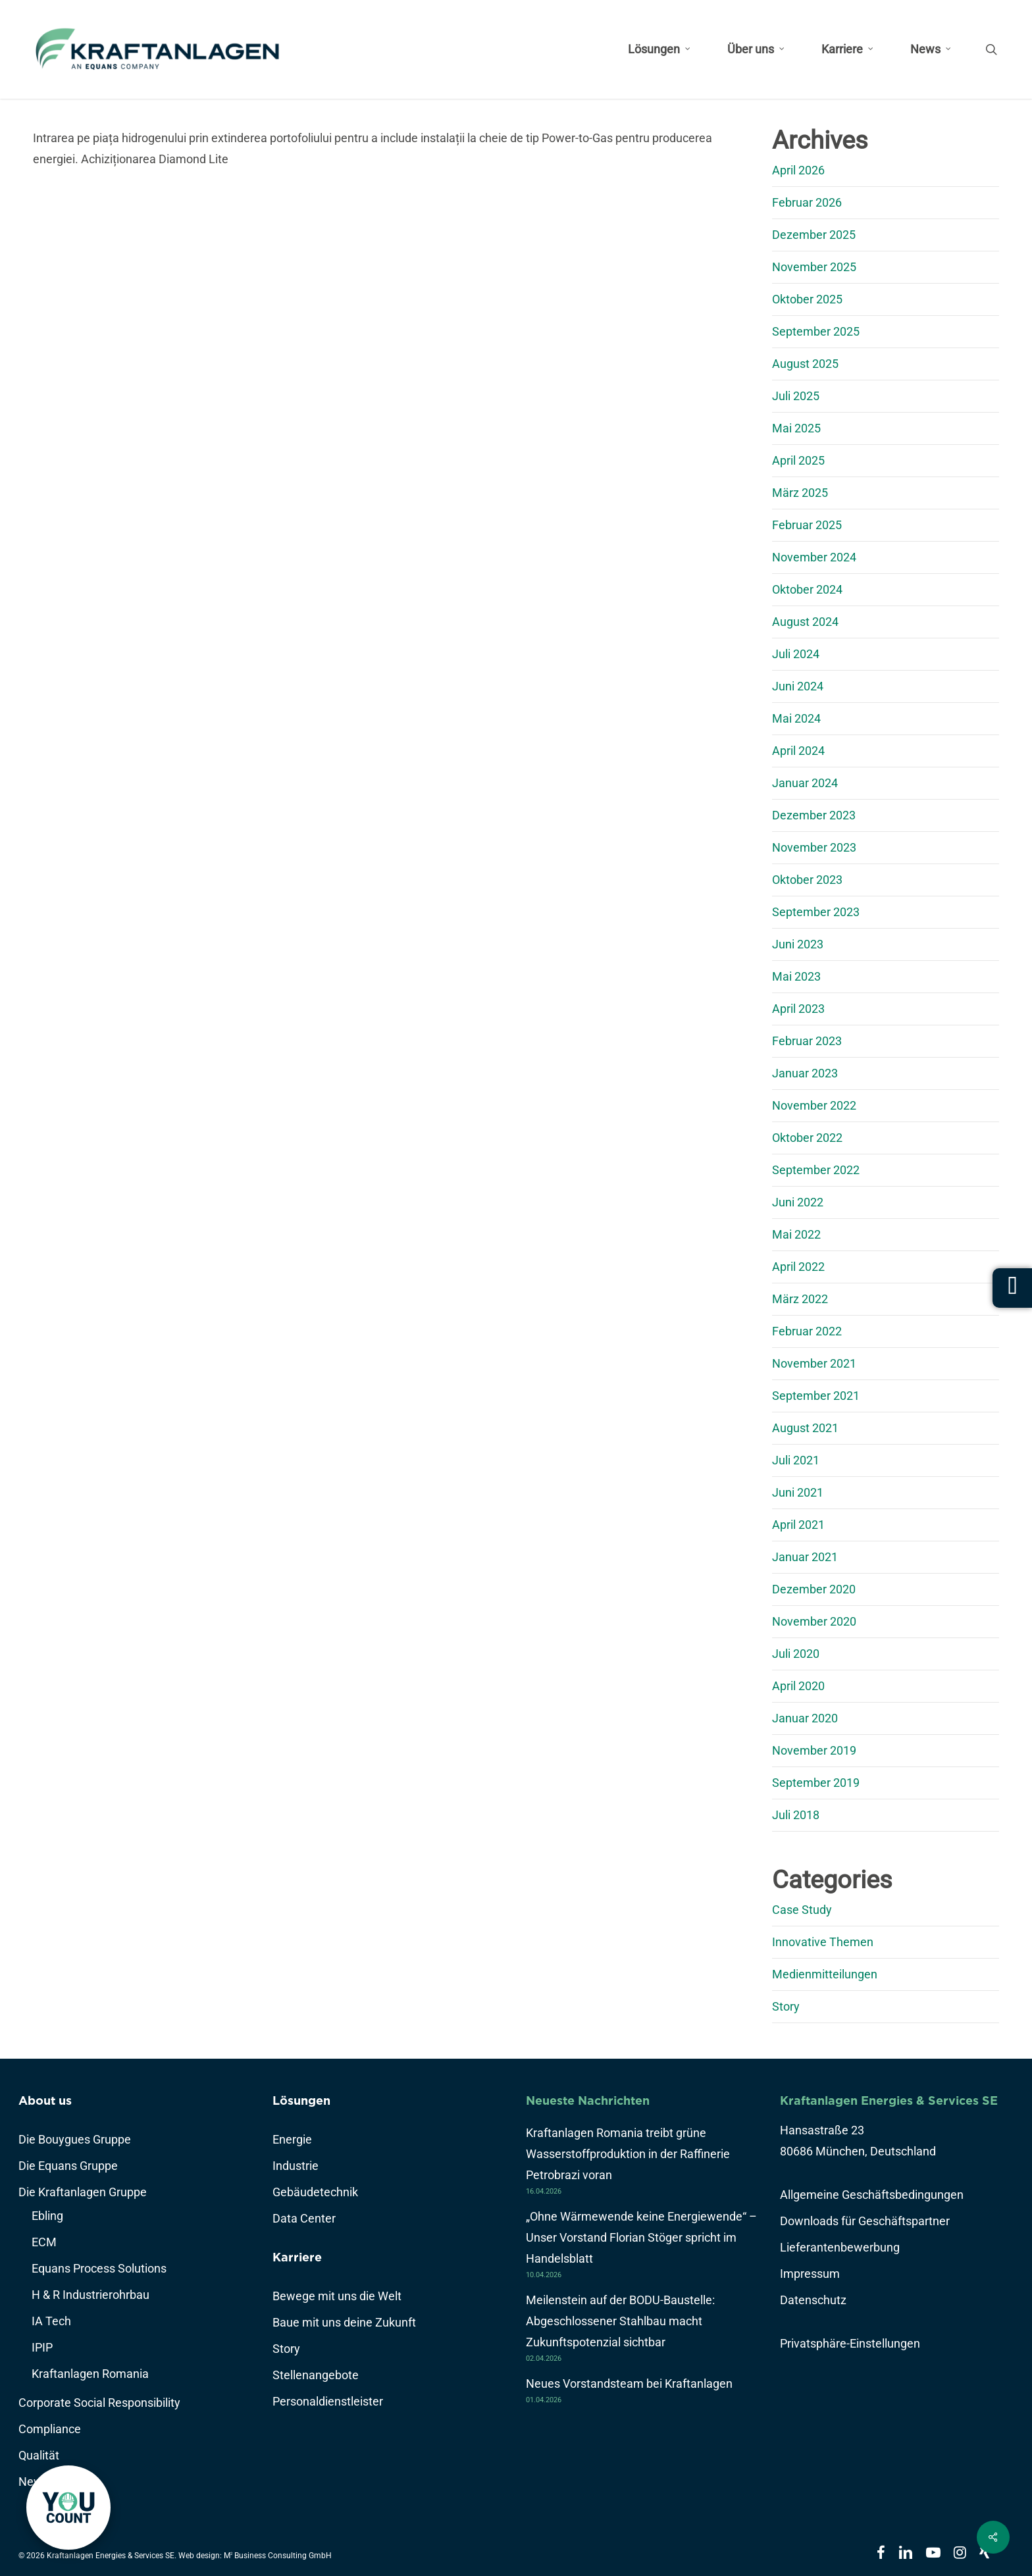 Image resolution: width=1032 pixels, height=2576 pixels. What do you see at coordinates (805, 364) in the screenshot?
I see `August 2025` at bounding box center [805, 364].